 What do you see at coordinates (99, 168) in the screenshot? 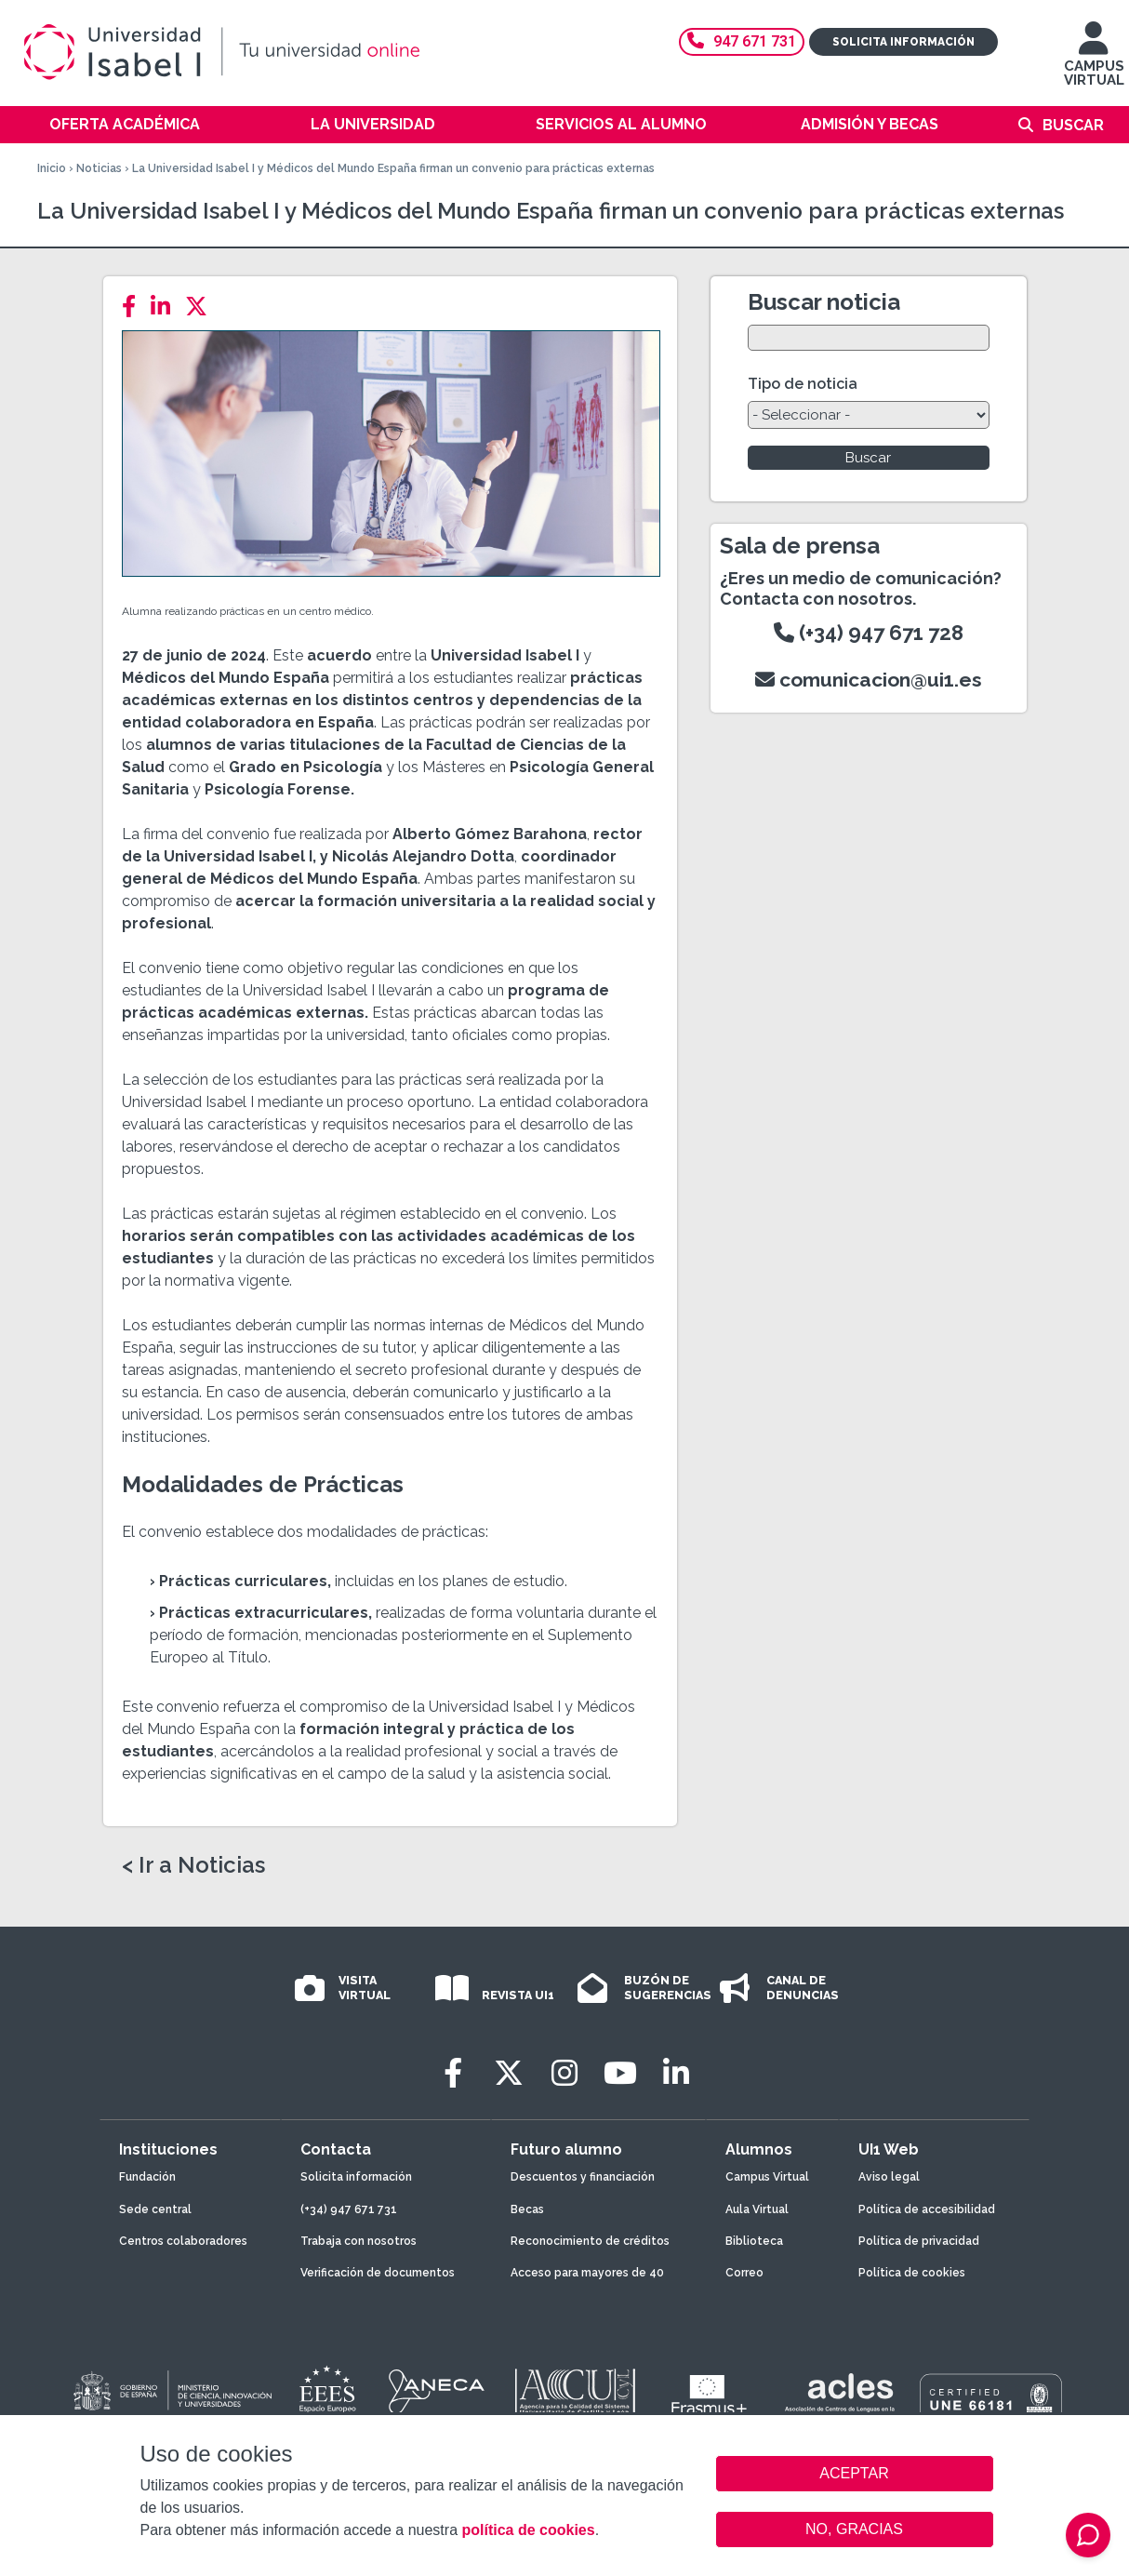
I see `Noticias` at bounding box center [99, 168].